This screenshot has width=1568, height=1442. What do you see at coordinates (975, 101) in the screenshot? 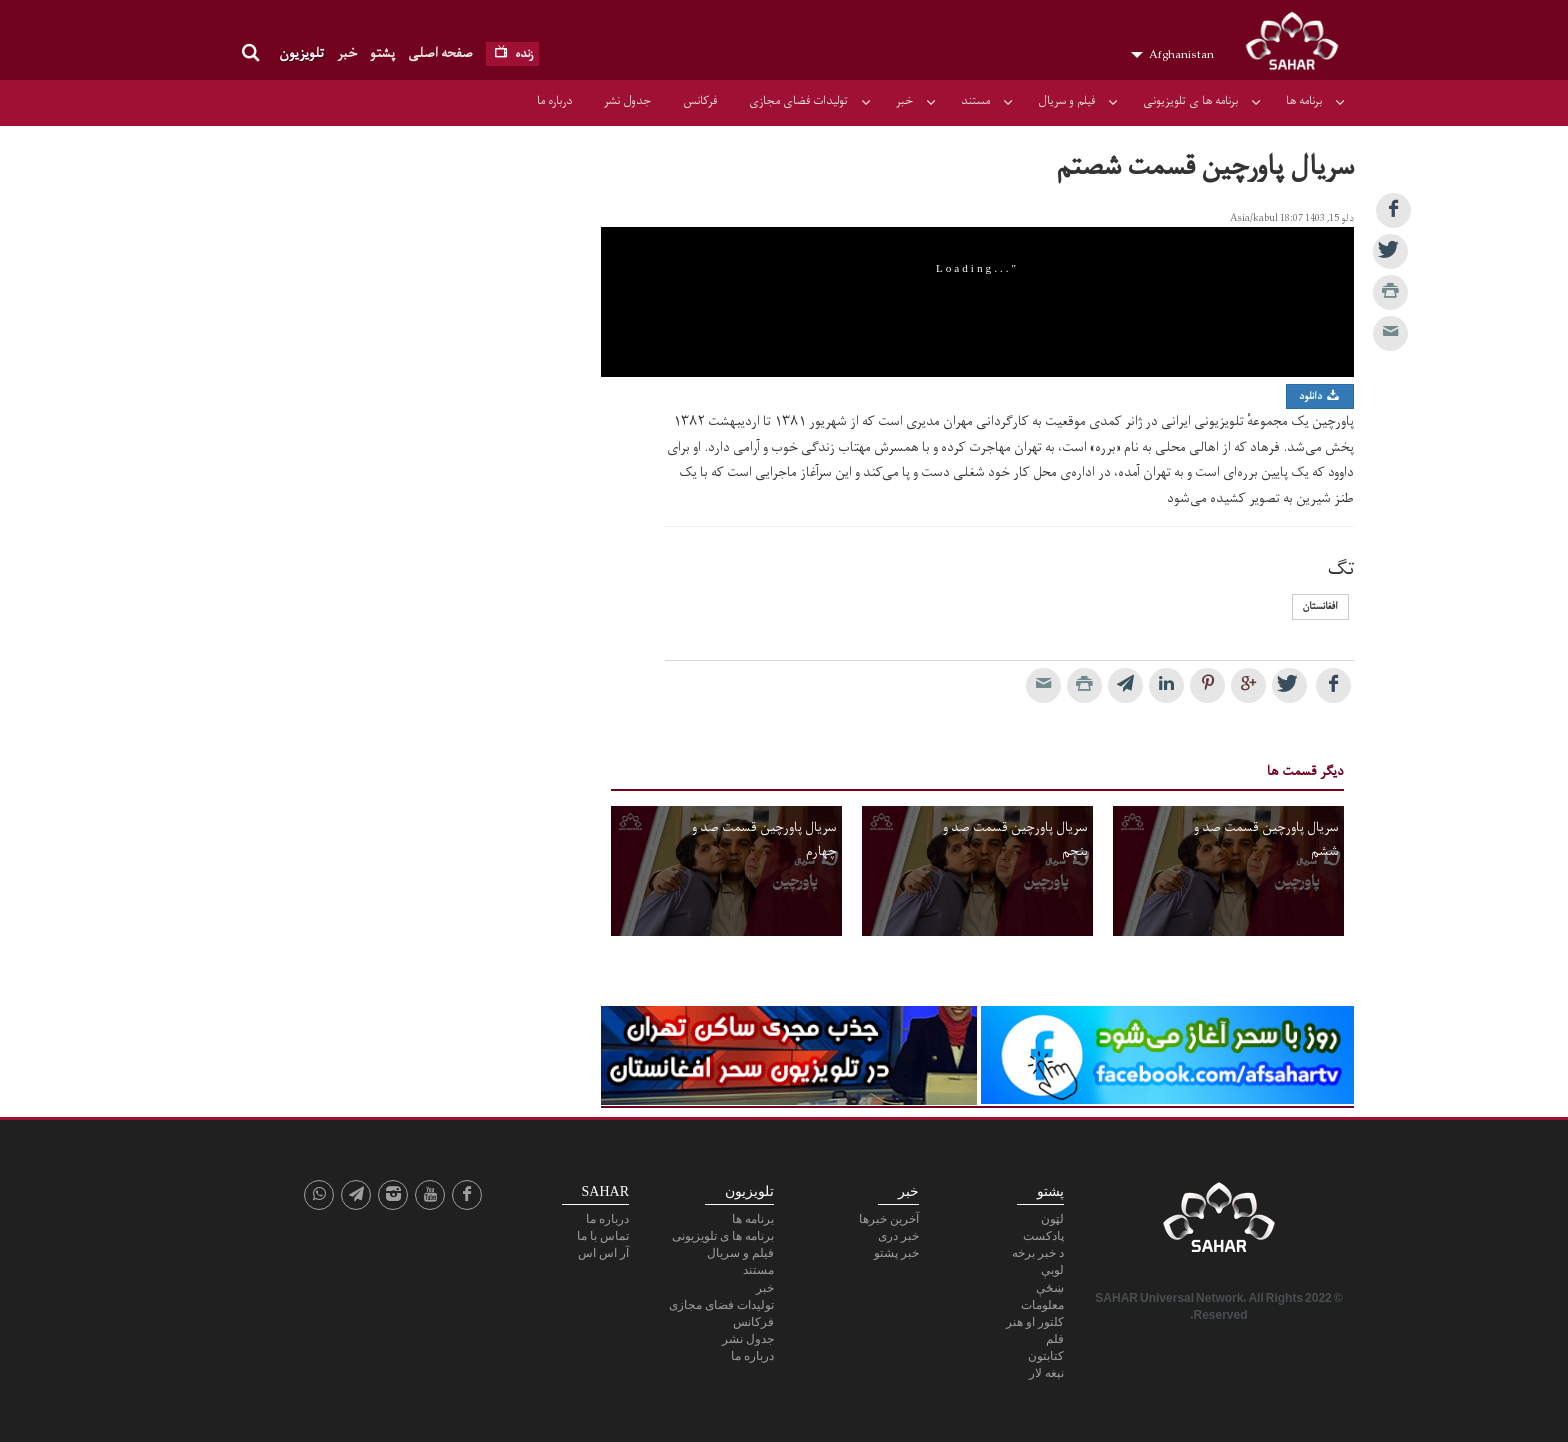
I see `مستند` at bounding box center [975, 101].